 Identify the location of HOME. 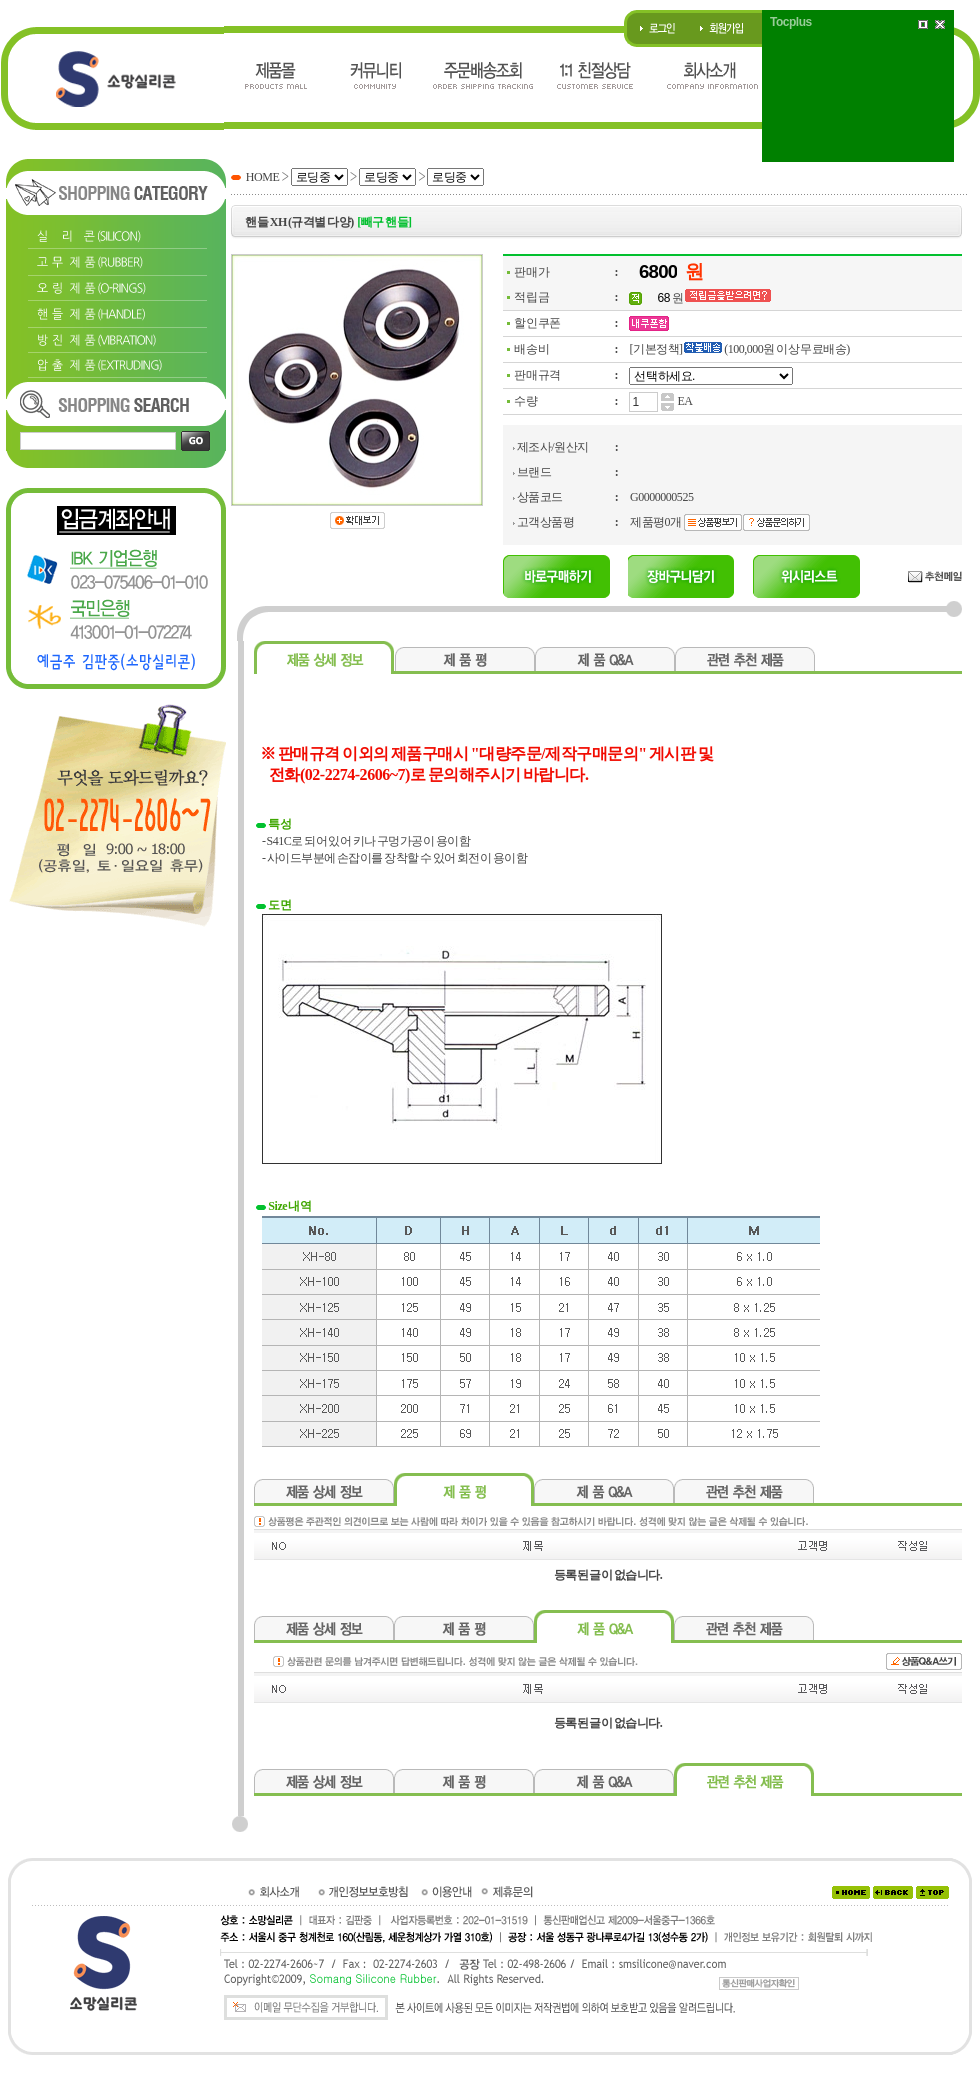
(262, 177).